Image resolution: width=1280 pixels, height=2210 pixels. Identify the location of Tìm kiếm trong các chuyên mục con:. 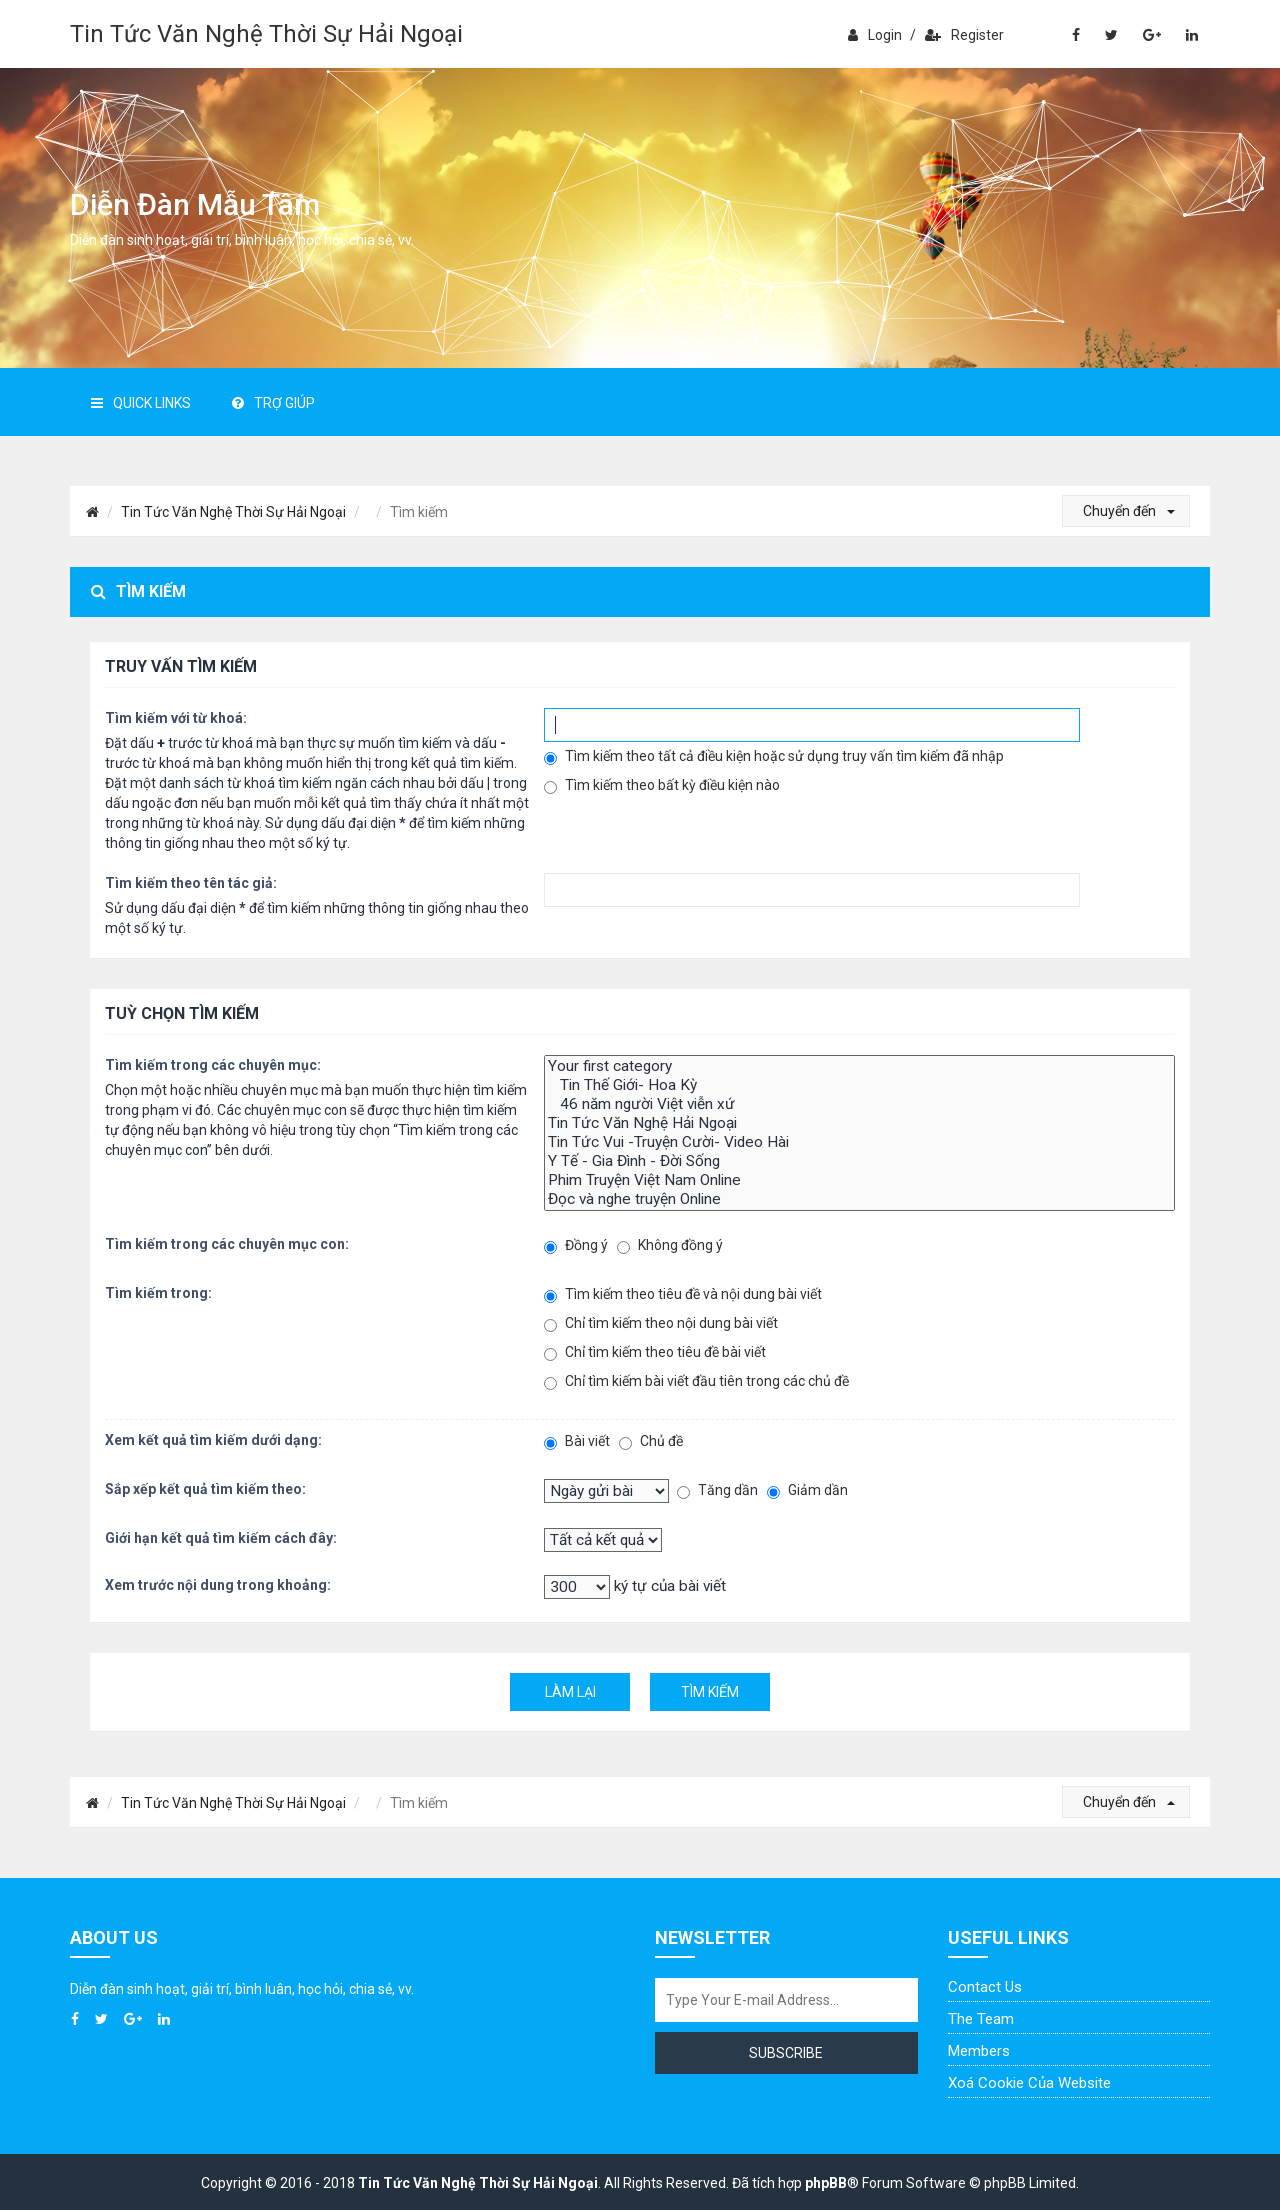
(227, 1244).